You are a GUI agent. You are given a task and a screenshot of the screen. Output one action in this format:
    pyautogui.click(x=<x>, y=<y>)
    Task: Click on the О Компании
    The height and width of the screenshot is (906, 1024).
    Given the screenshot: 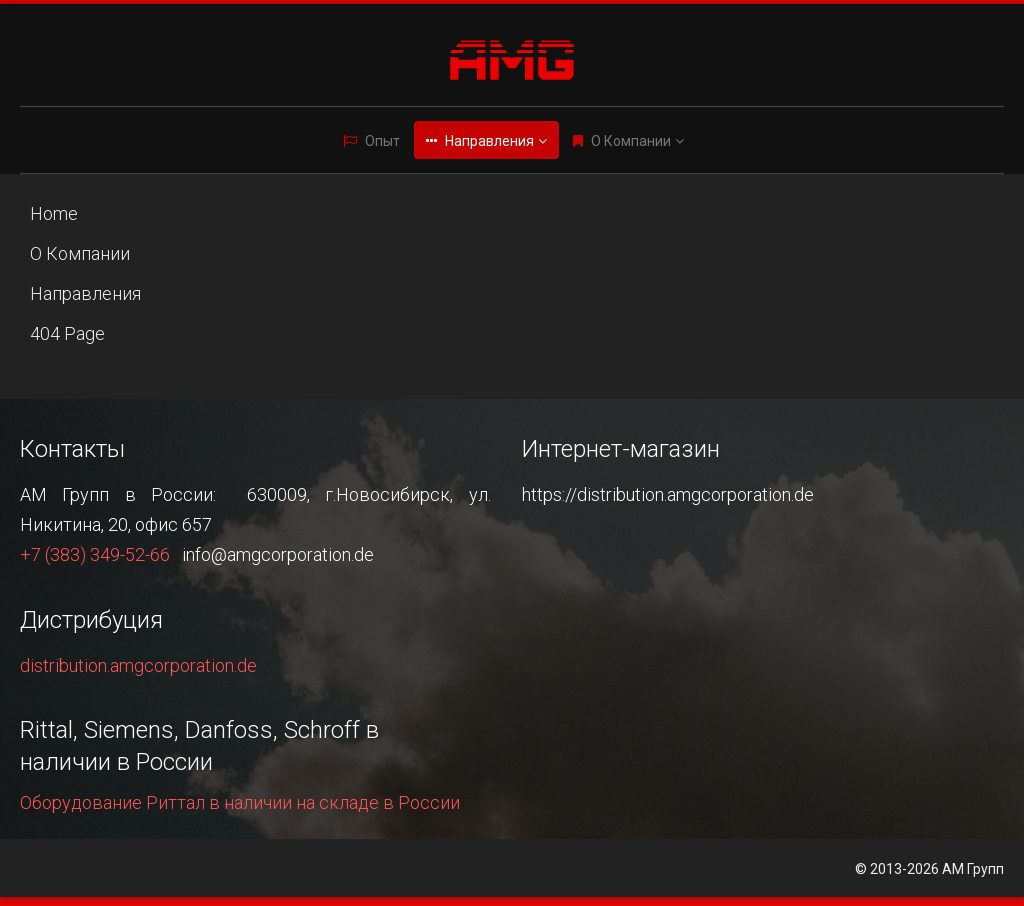 What is the action you would take?
    pyautogui.click(x=631, y=141)
    